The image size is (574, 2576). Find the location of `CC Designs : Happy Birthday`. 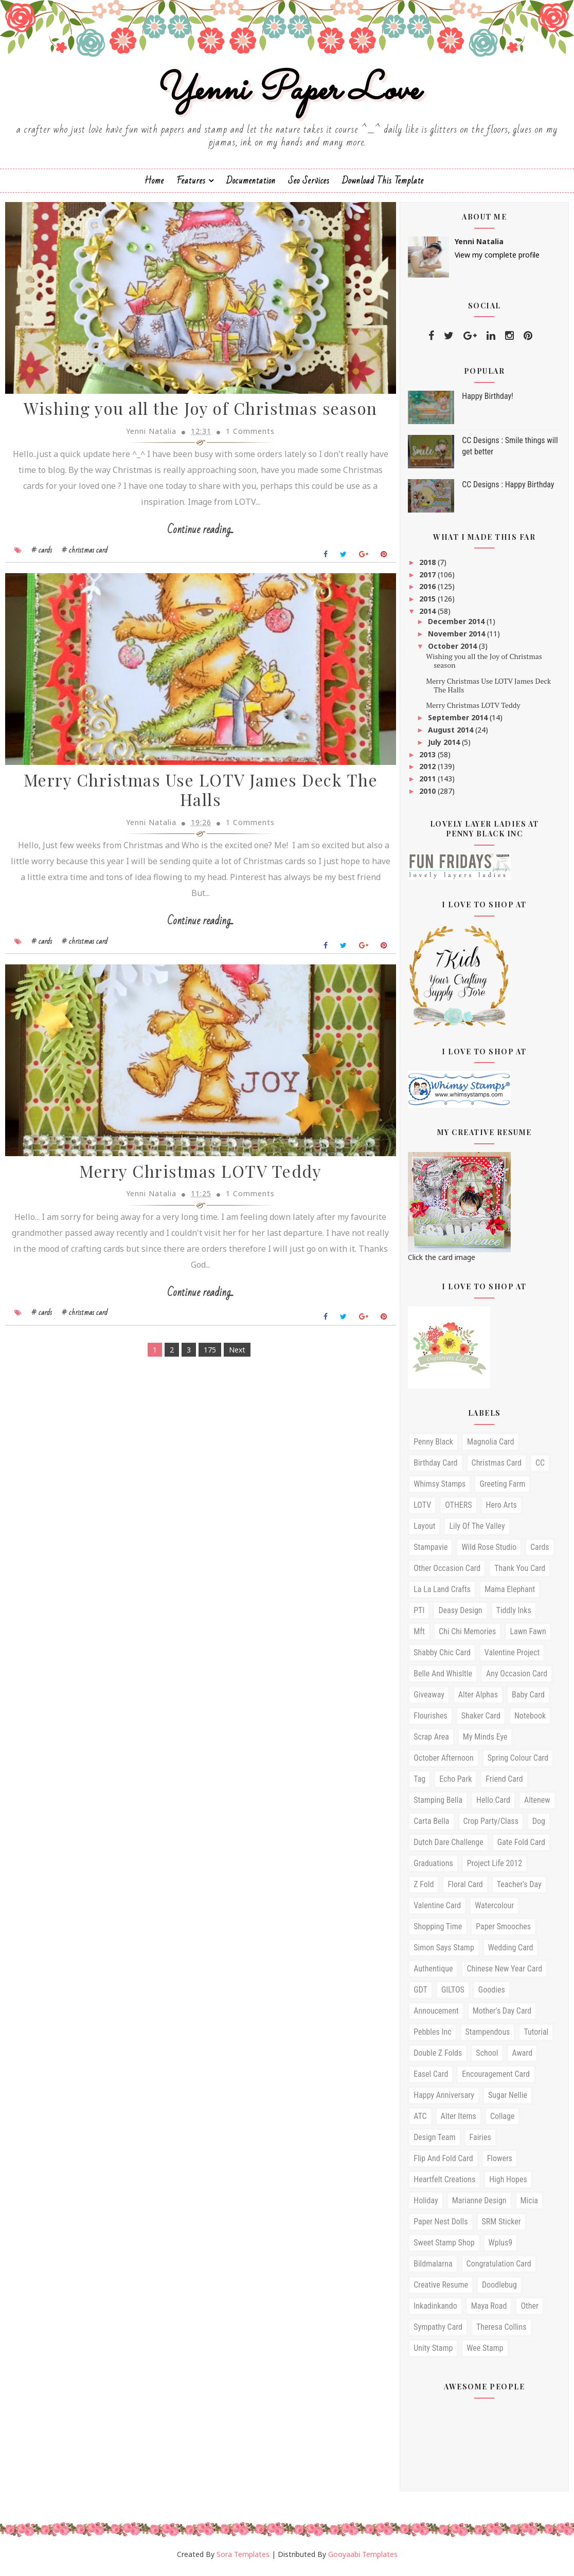

CC Designs : Happy Birthday is located at coordinates (508, 489).